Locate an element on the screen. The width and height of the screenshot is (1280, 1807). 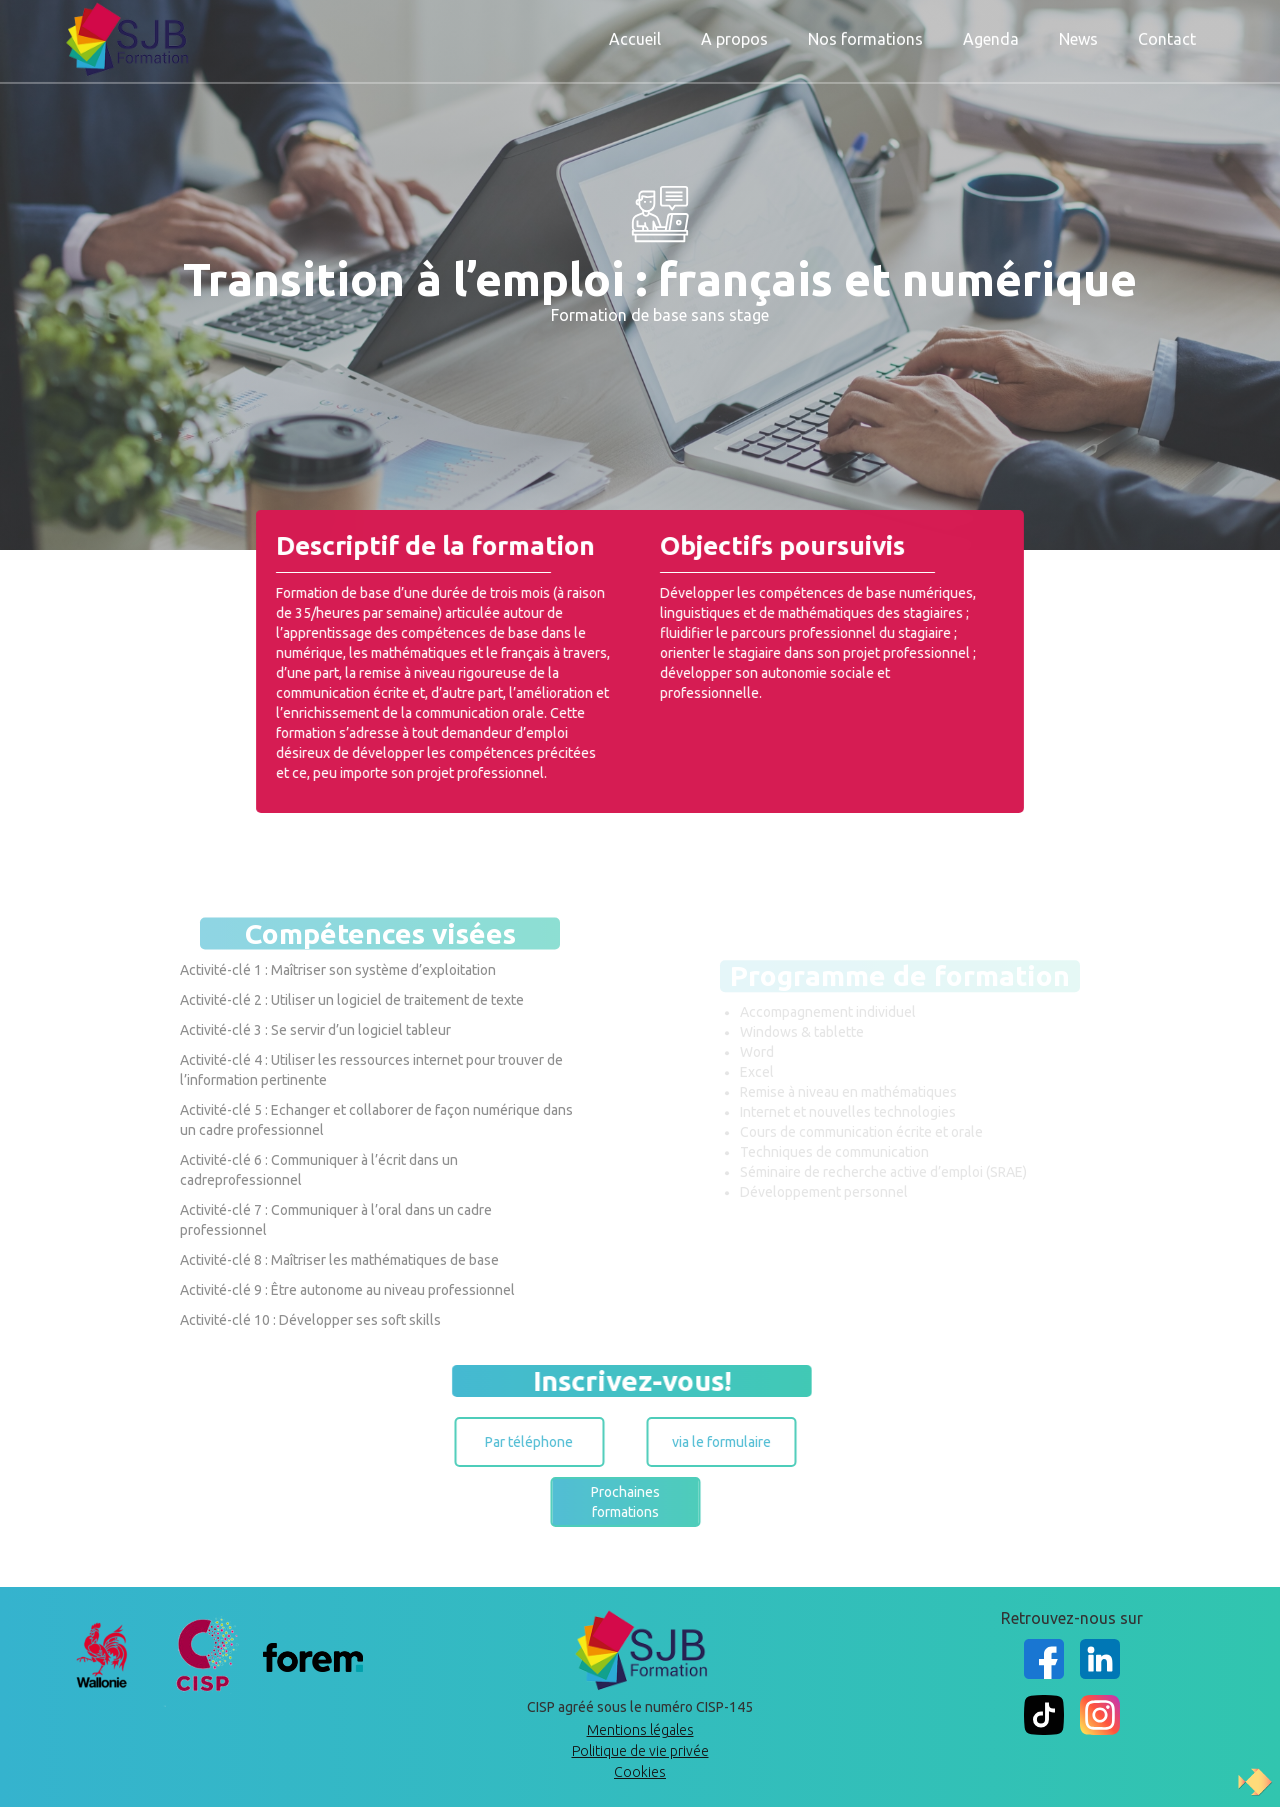
Cookies is located at coordinates (640, 1772).